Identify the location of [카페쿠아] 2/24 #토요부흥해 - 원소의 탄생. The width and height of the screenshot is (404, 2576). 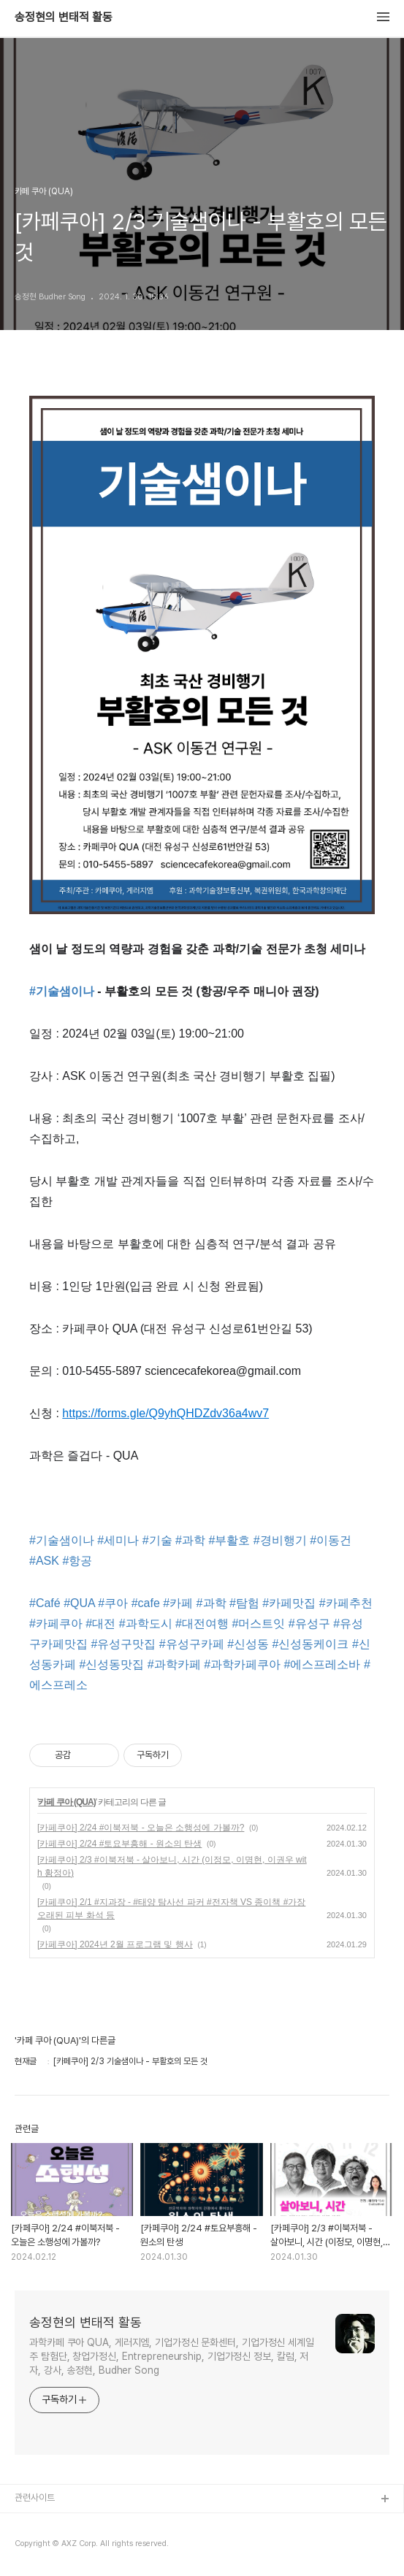
(119, 1844).